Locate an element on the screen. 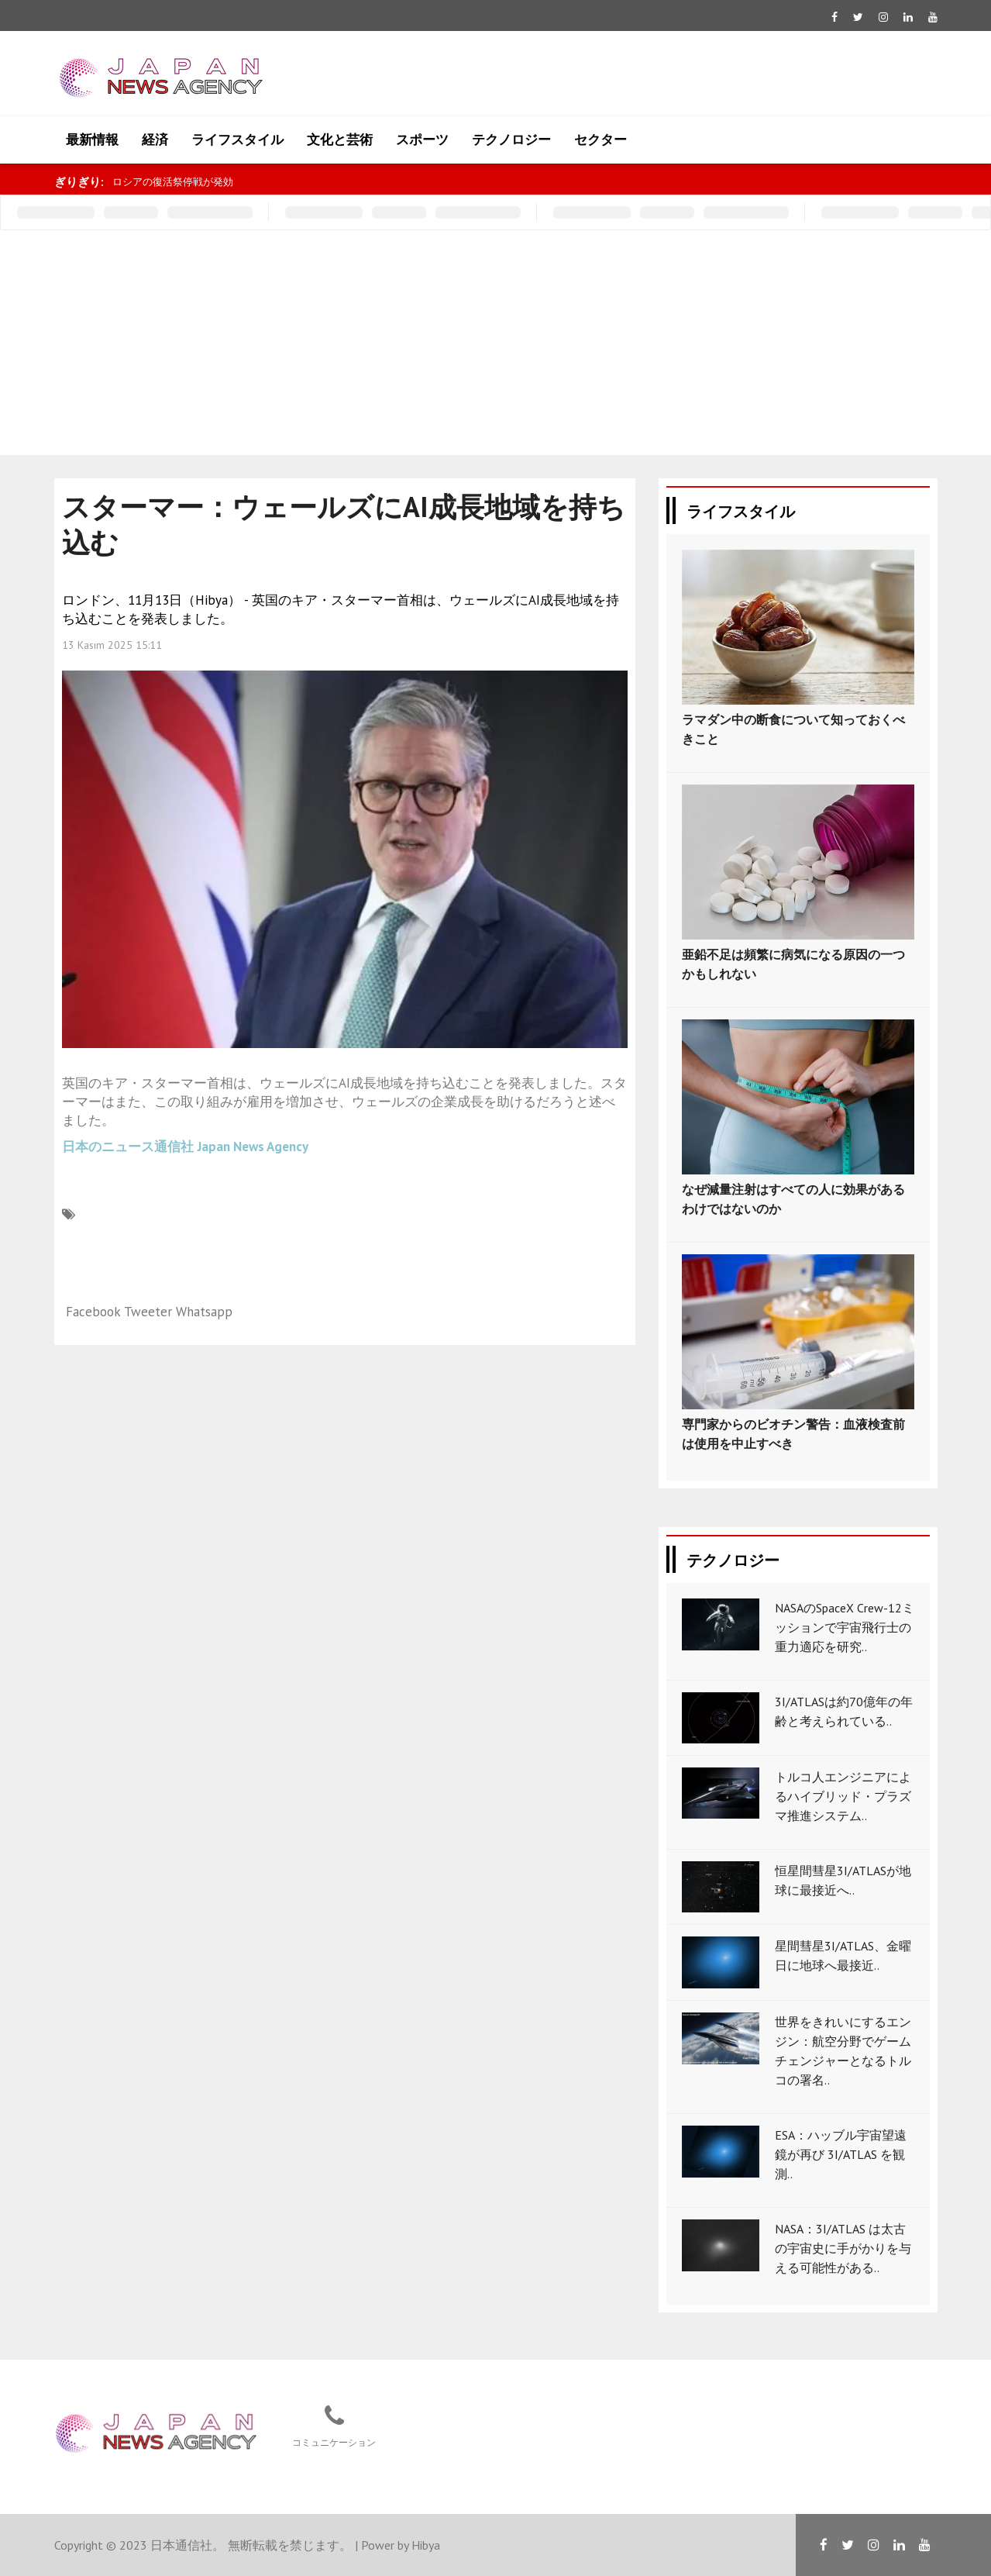 This screenshot has width=991, height=2576. 経済 is located at coordinates (155, 139).